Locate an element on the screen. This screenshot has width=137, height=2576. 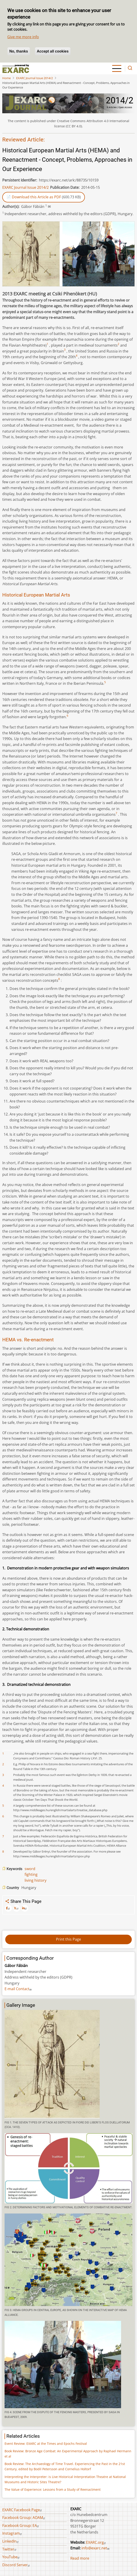
sword is located at coordinates (30, 1868).